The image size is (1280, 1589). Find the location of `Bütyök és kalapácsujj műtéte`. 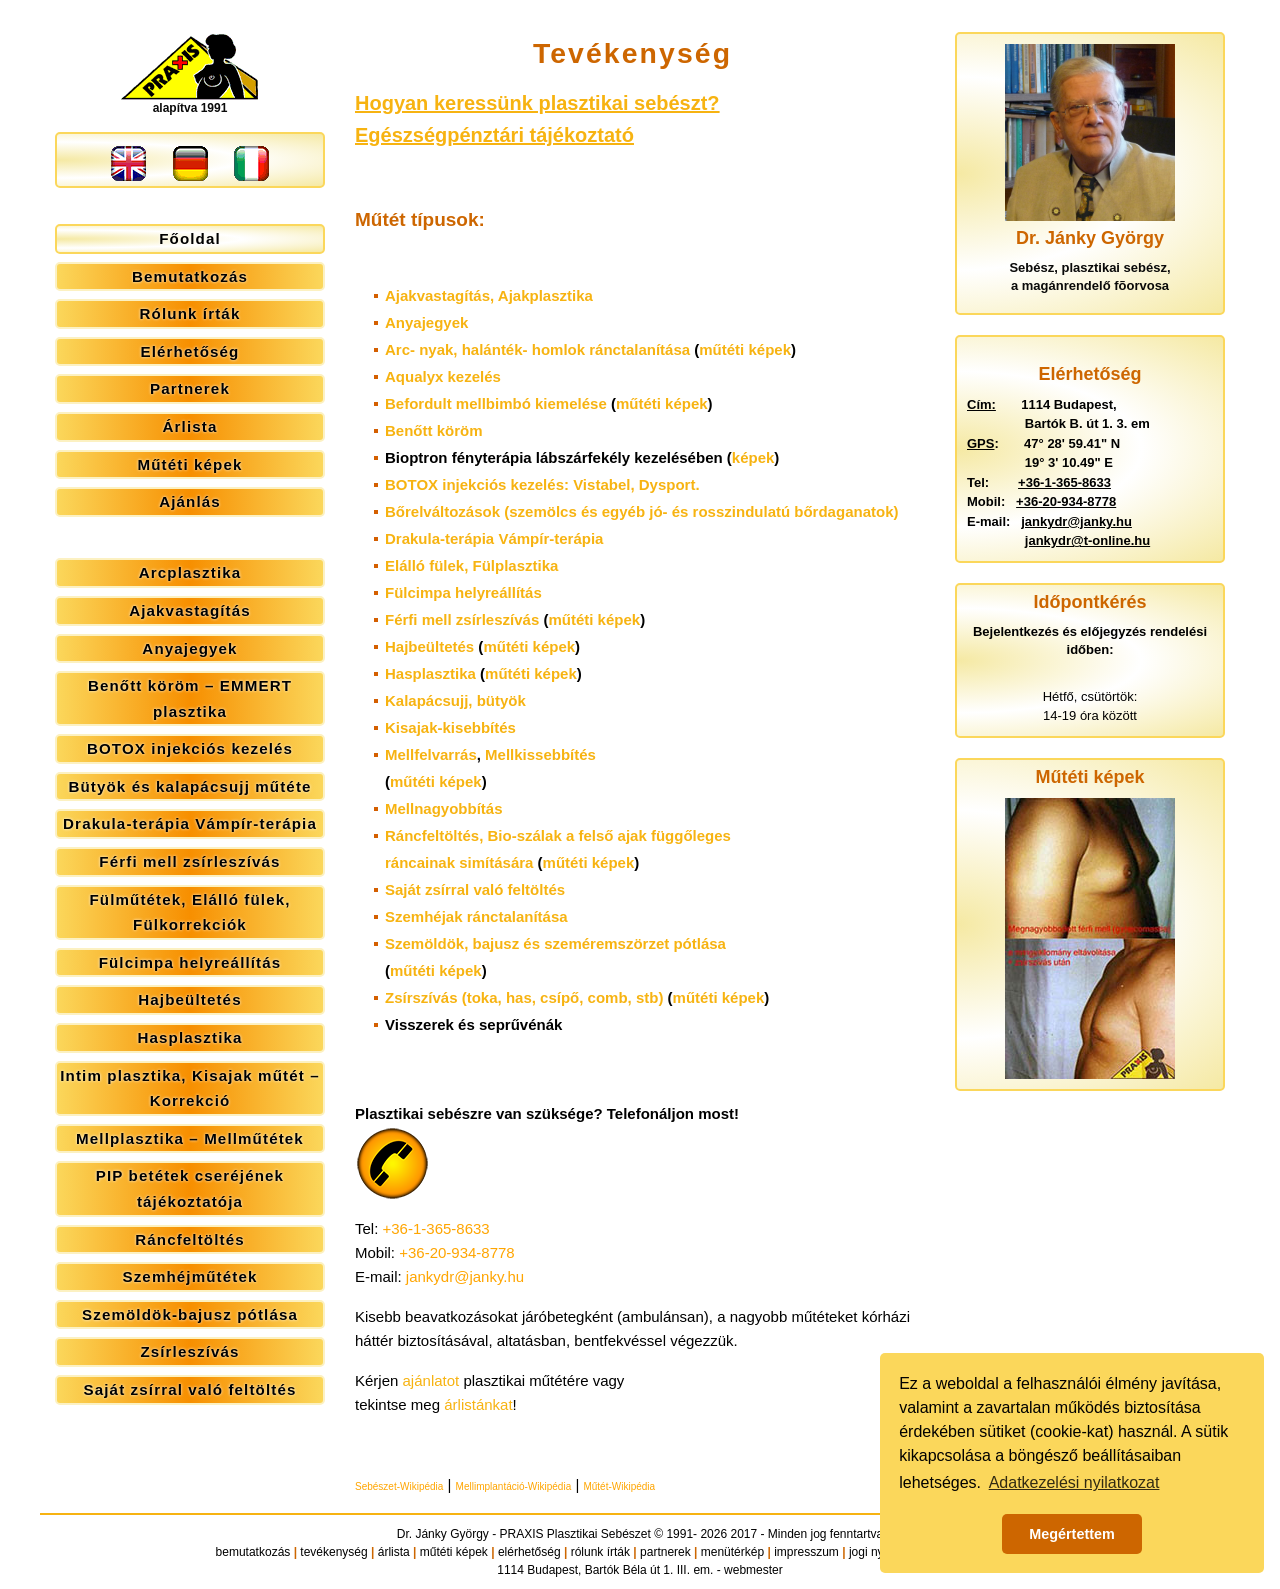

Bütyök és kalapácsujj műtéte is located at coordinates (189, 786).